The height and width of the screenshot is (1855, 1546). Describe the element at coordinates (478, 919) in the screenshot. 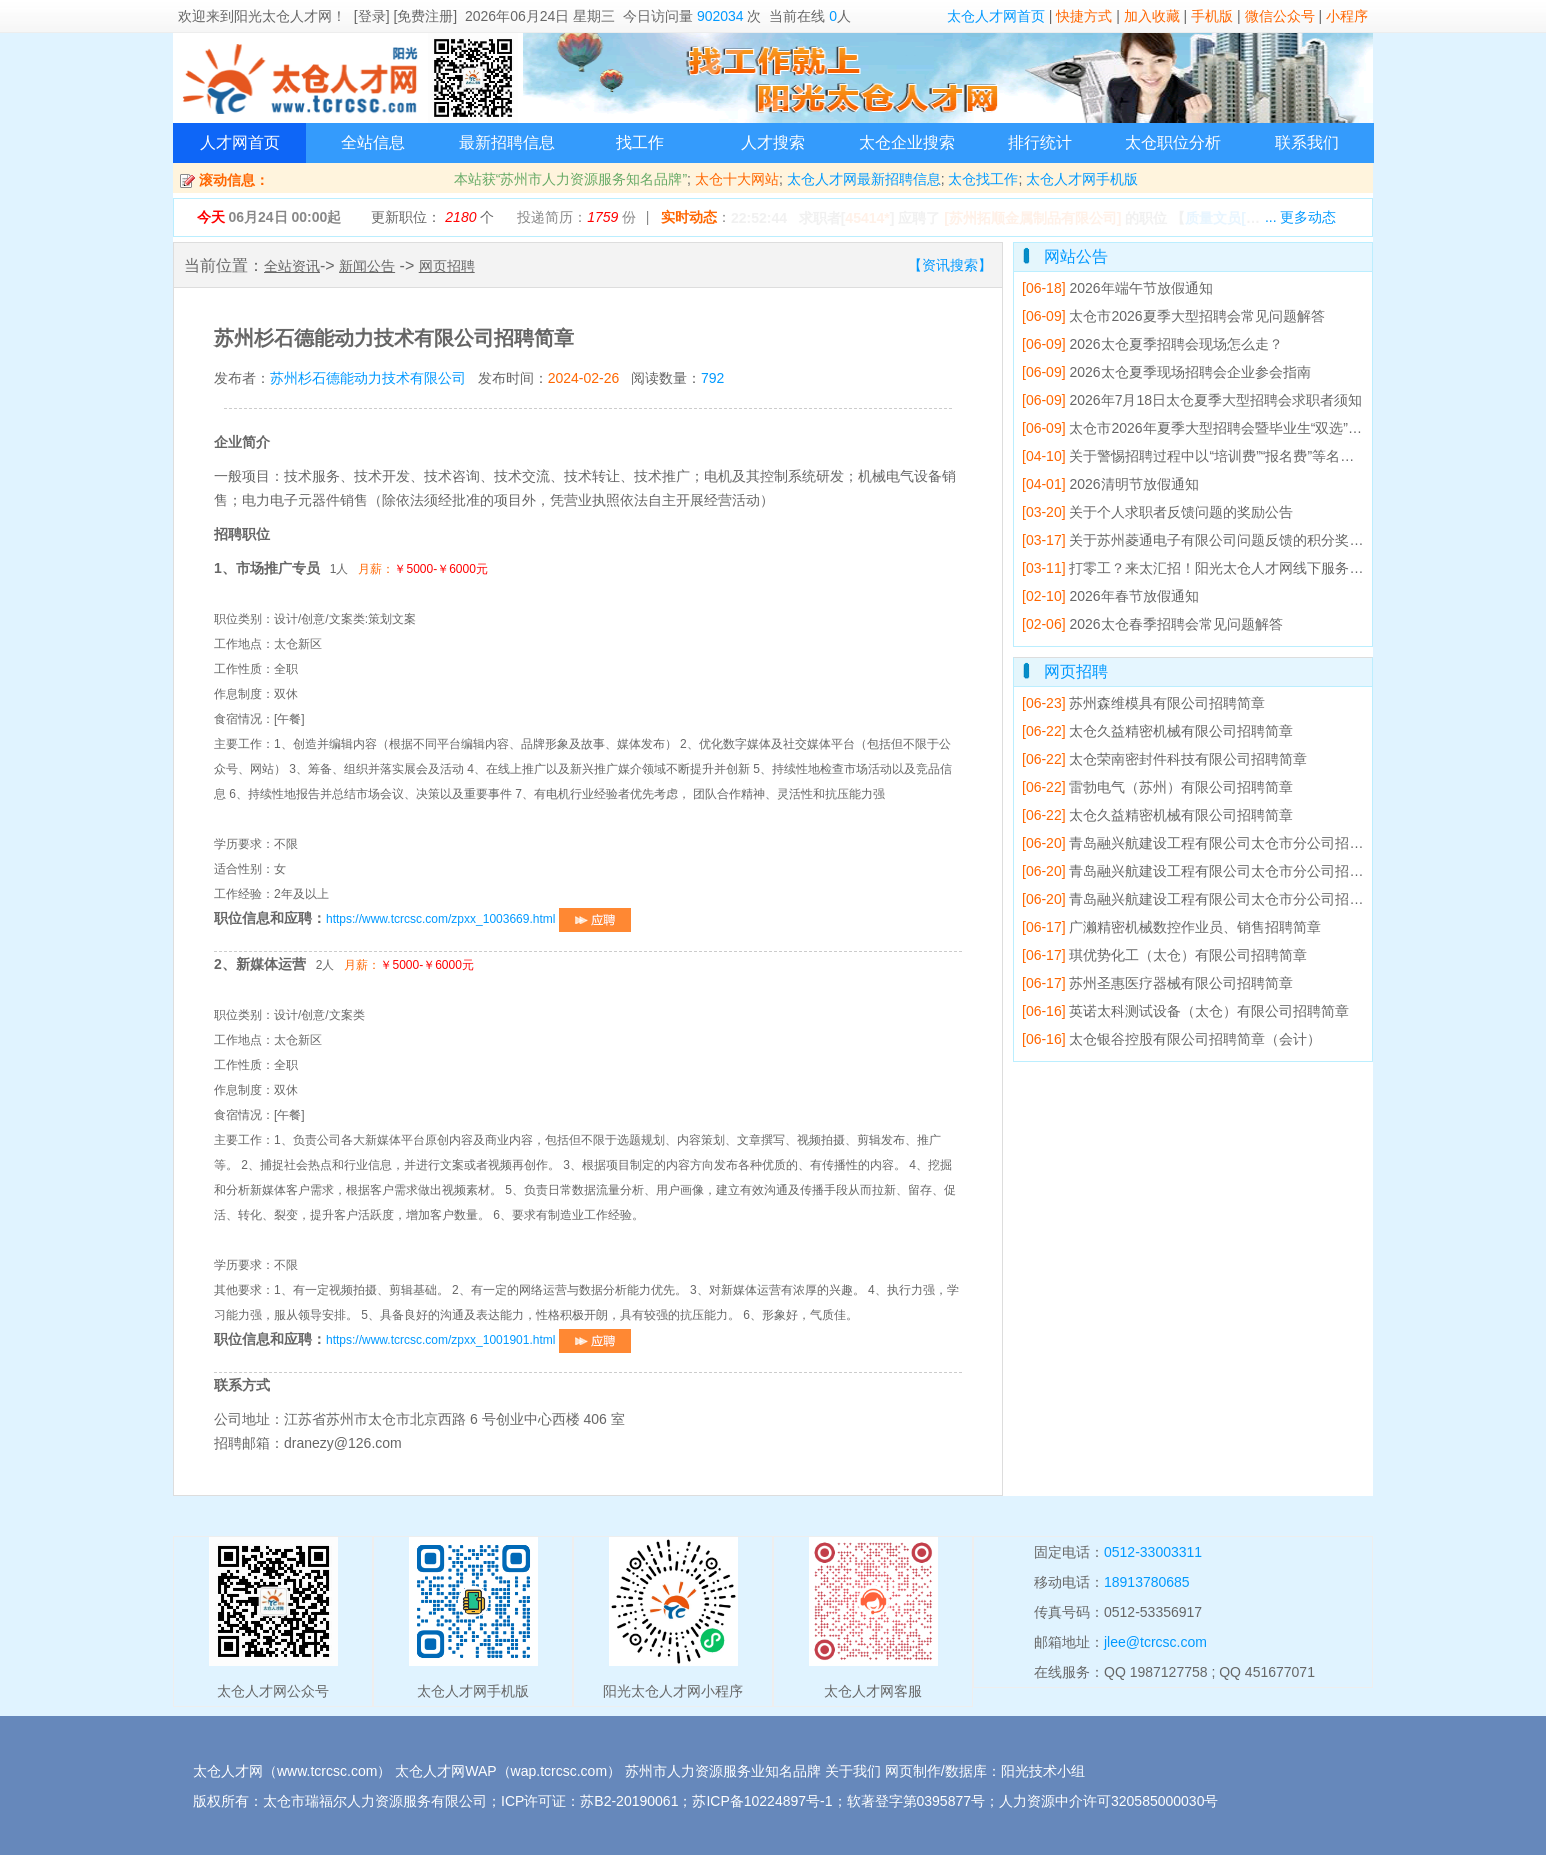

I see `https://www.tcrcsc.com/zpxx_1003669.html` at that location.